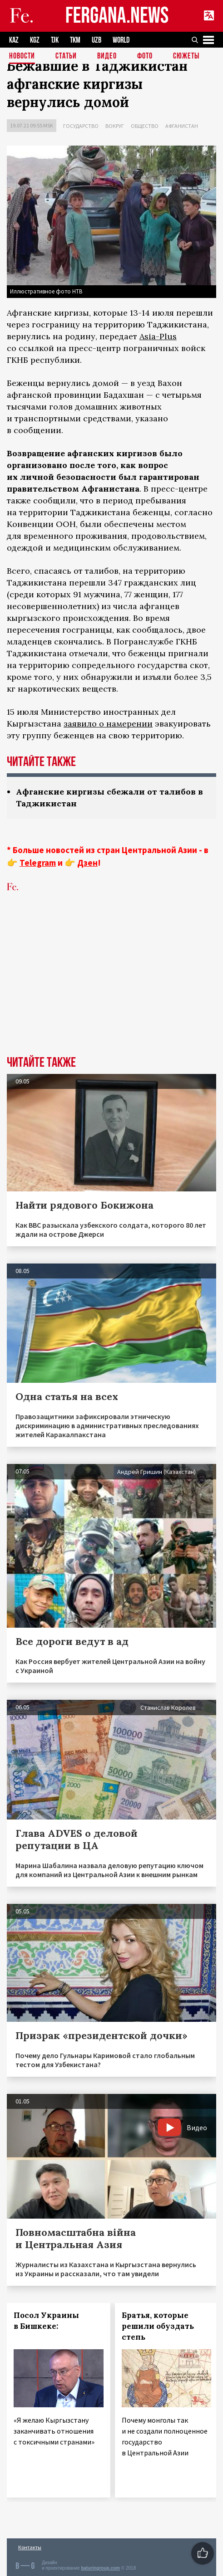 The width and height of the screenshot is (223, 2576). Describe the element at coordinates (107, 56) in the screenshot. I see `Видео` at that location.